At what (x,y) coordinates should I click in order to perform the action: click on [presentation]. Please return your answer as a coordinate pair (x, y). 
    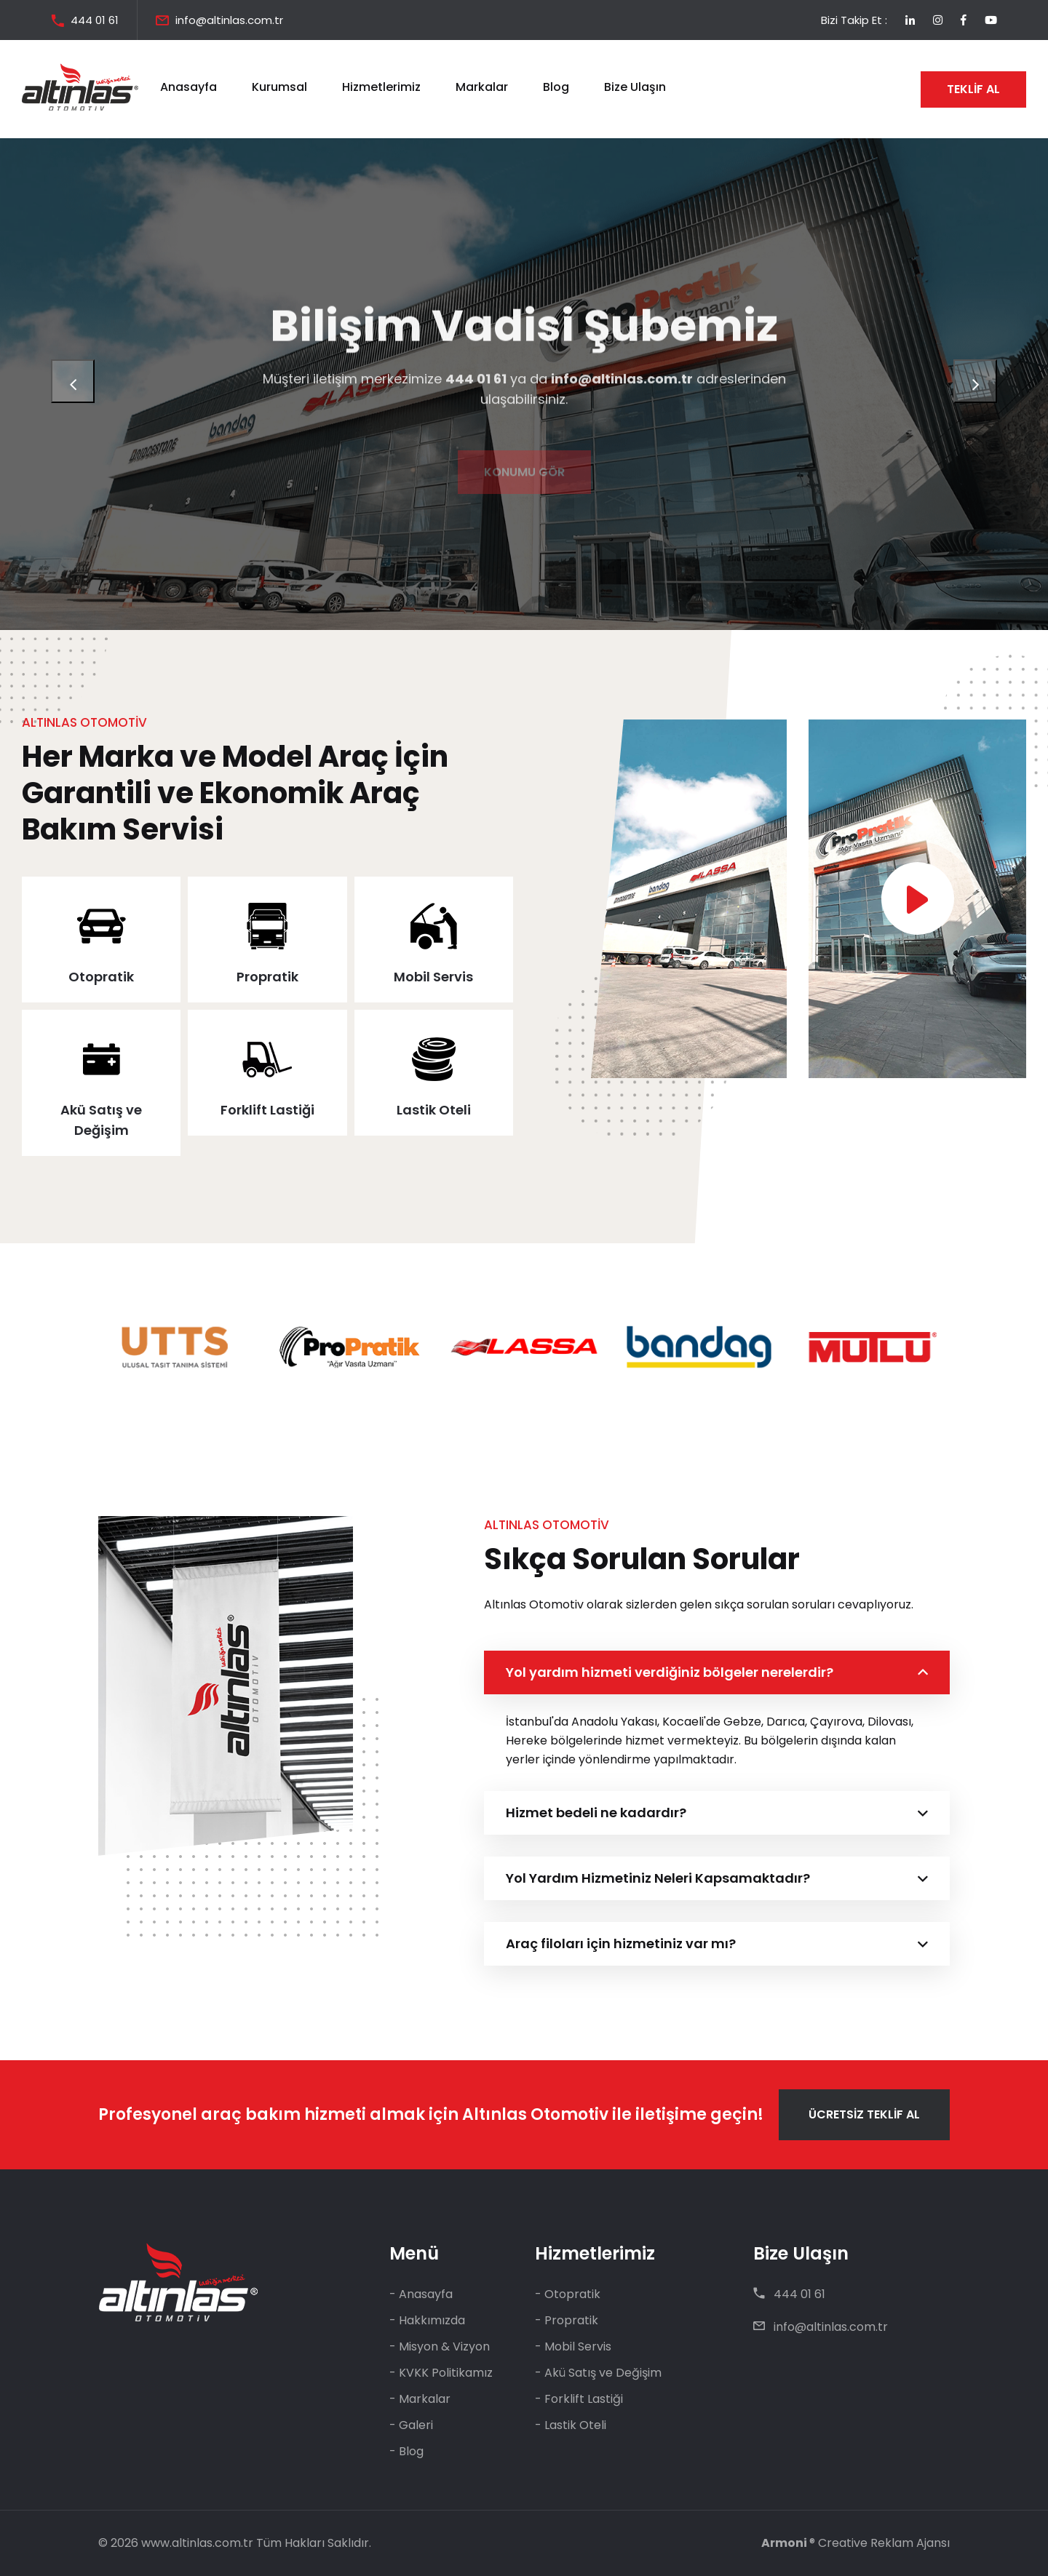
    Looking at the image, I should click on (73, 381).